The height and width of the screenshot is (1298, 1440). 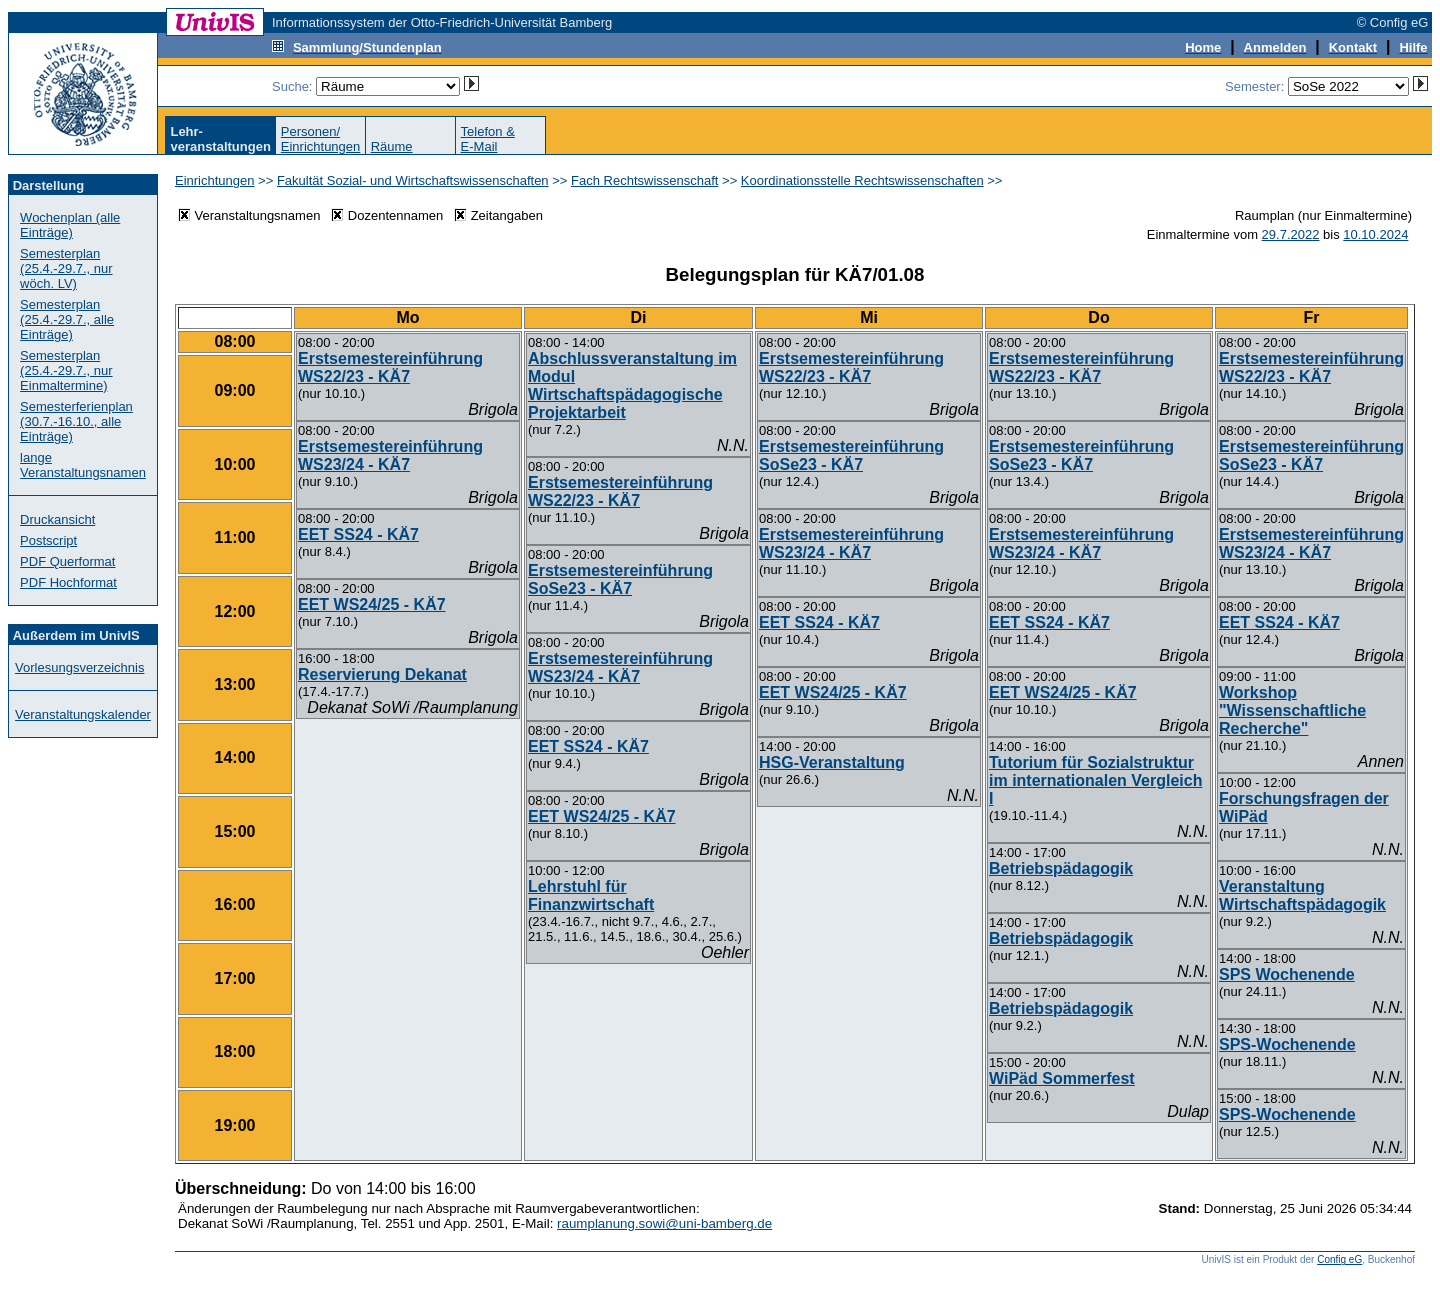 What do you see at coordinates (1287, 974) in the screenshot?
I see `SPS Wochenende` at bounding box center [1287, 974].